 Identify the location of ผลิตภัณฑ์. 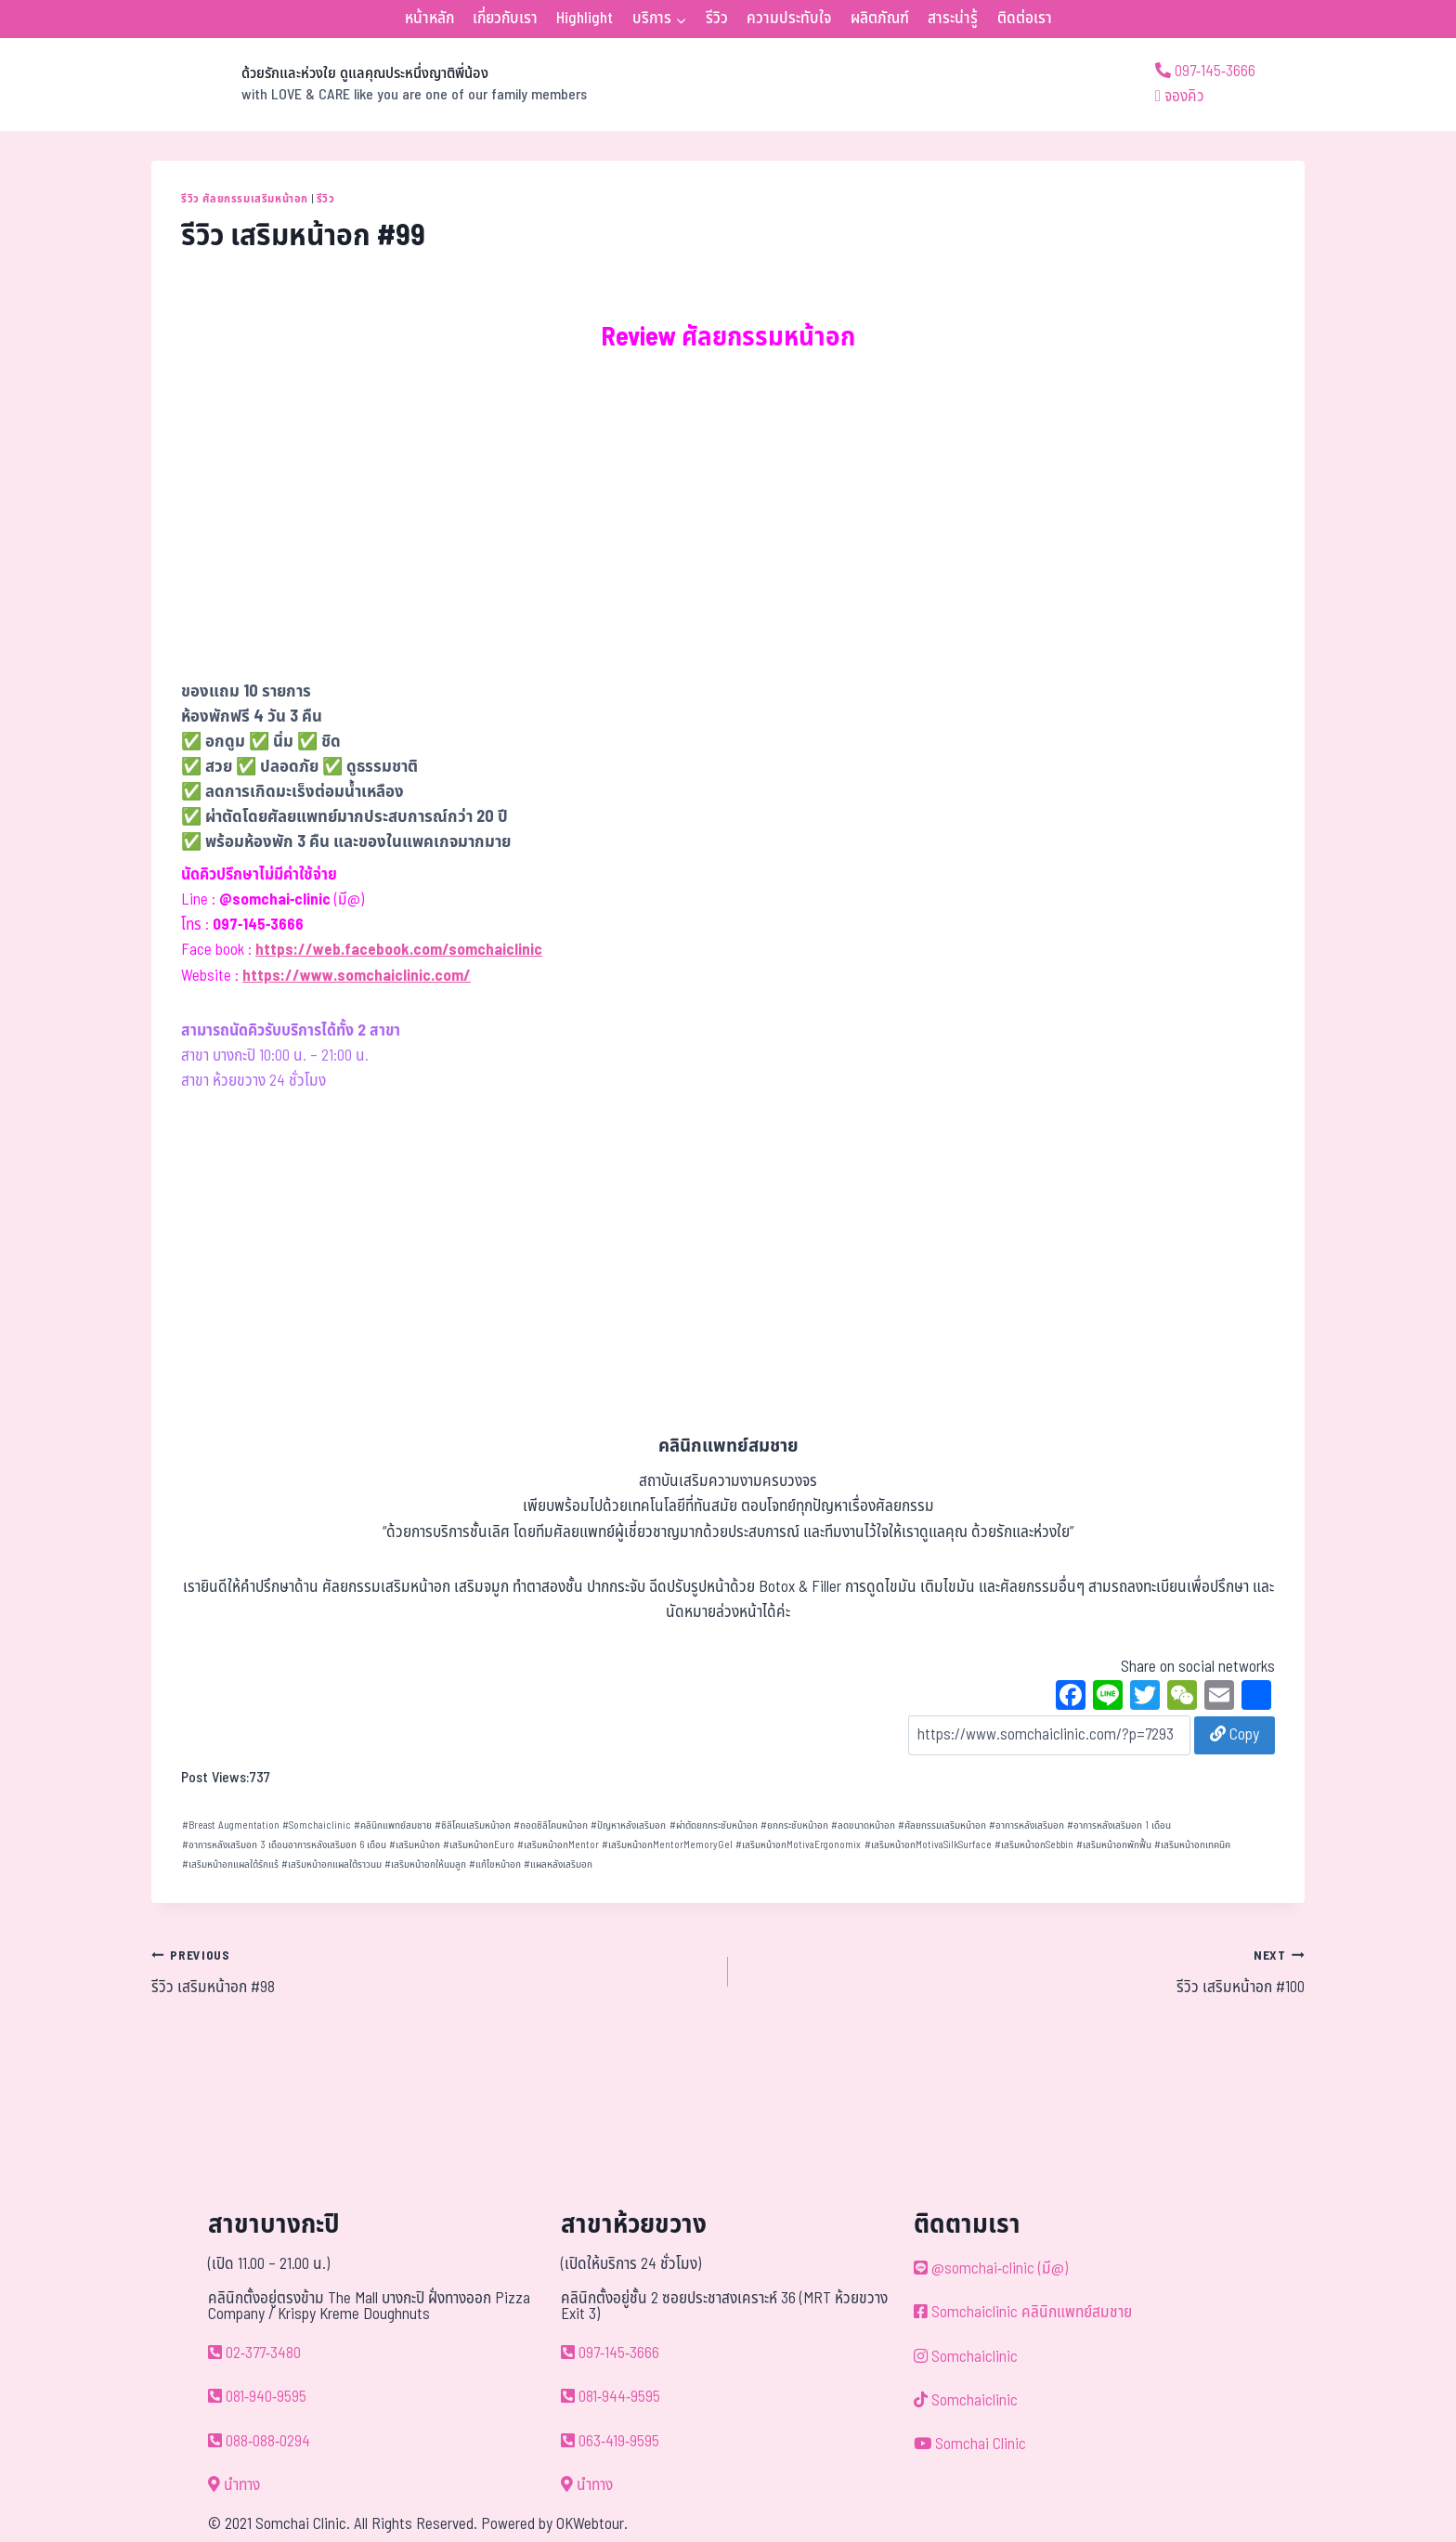
(880, 19).